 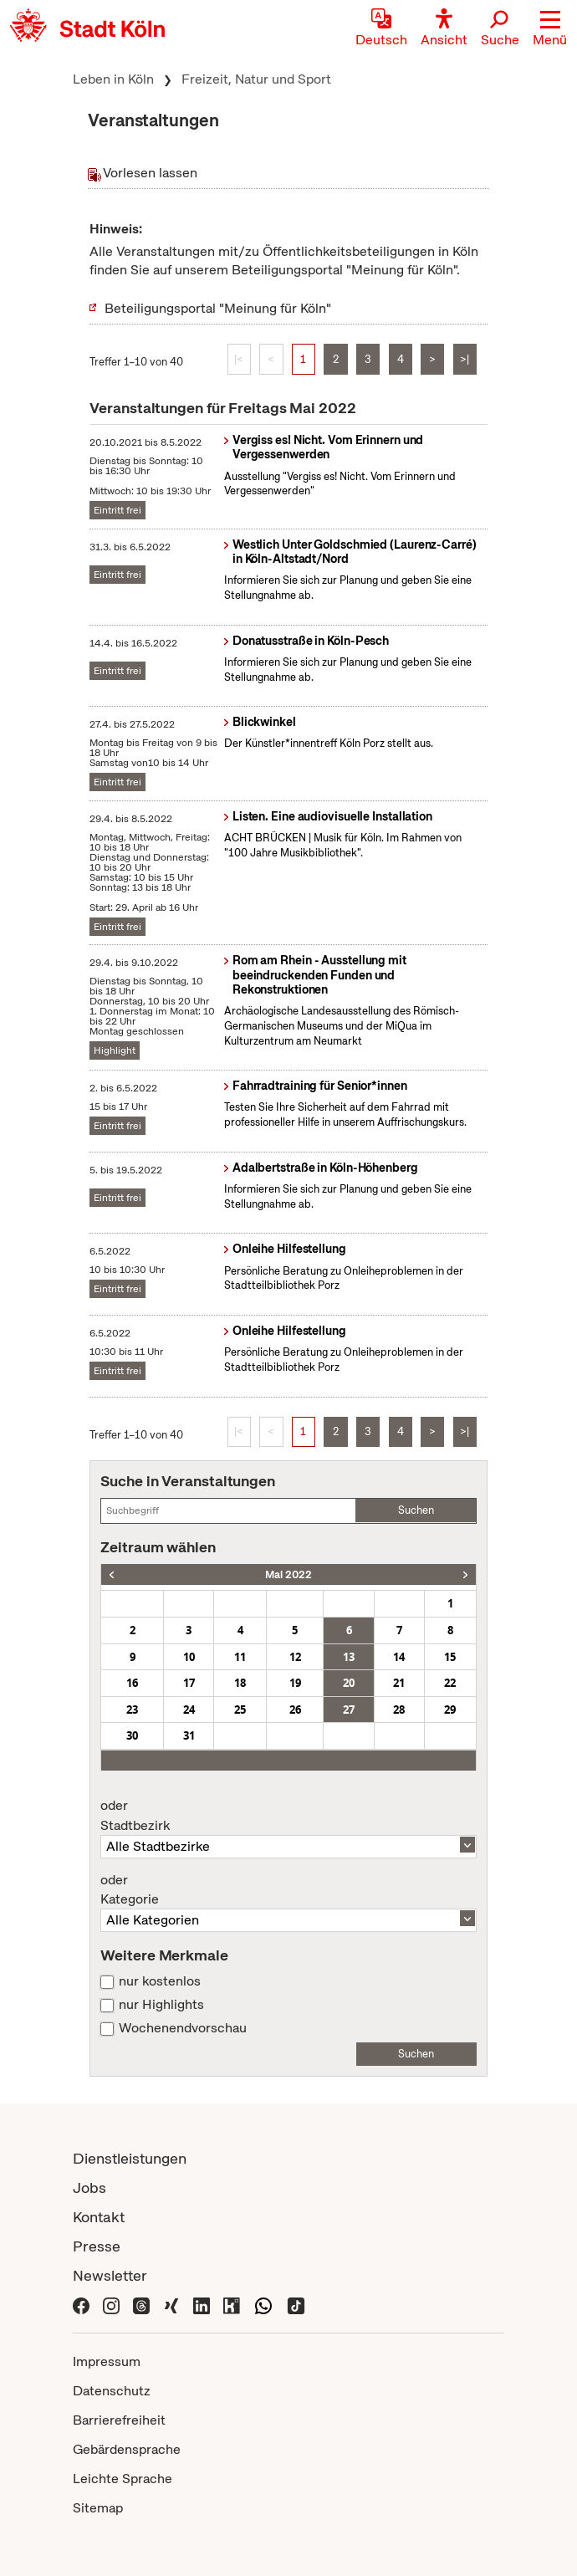 I want to click on 18, so click(x=240, y=1682).